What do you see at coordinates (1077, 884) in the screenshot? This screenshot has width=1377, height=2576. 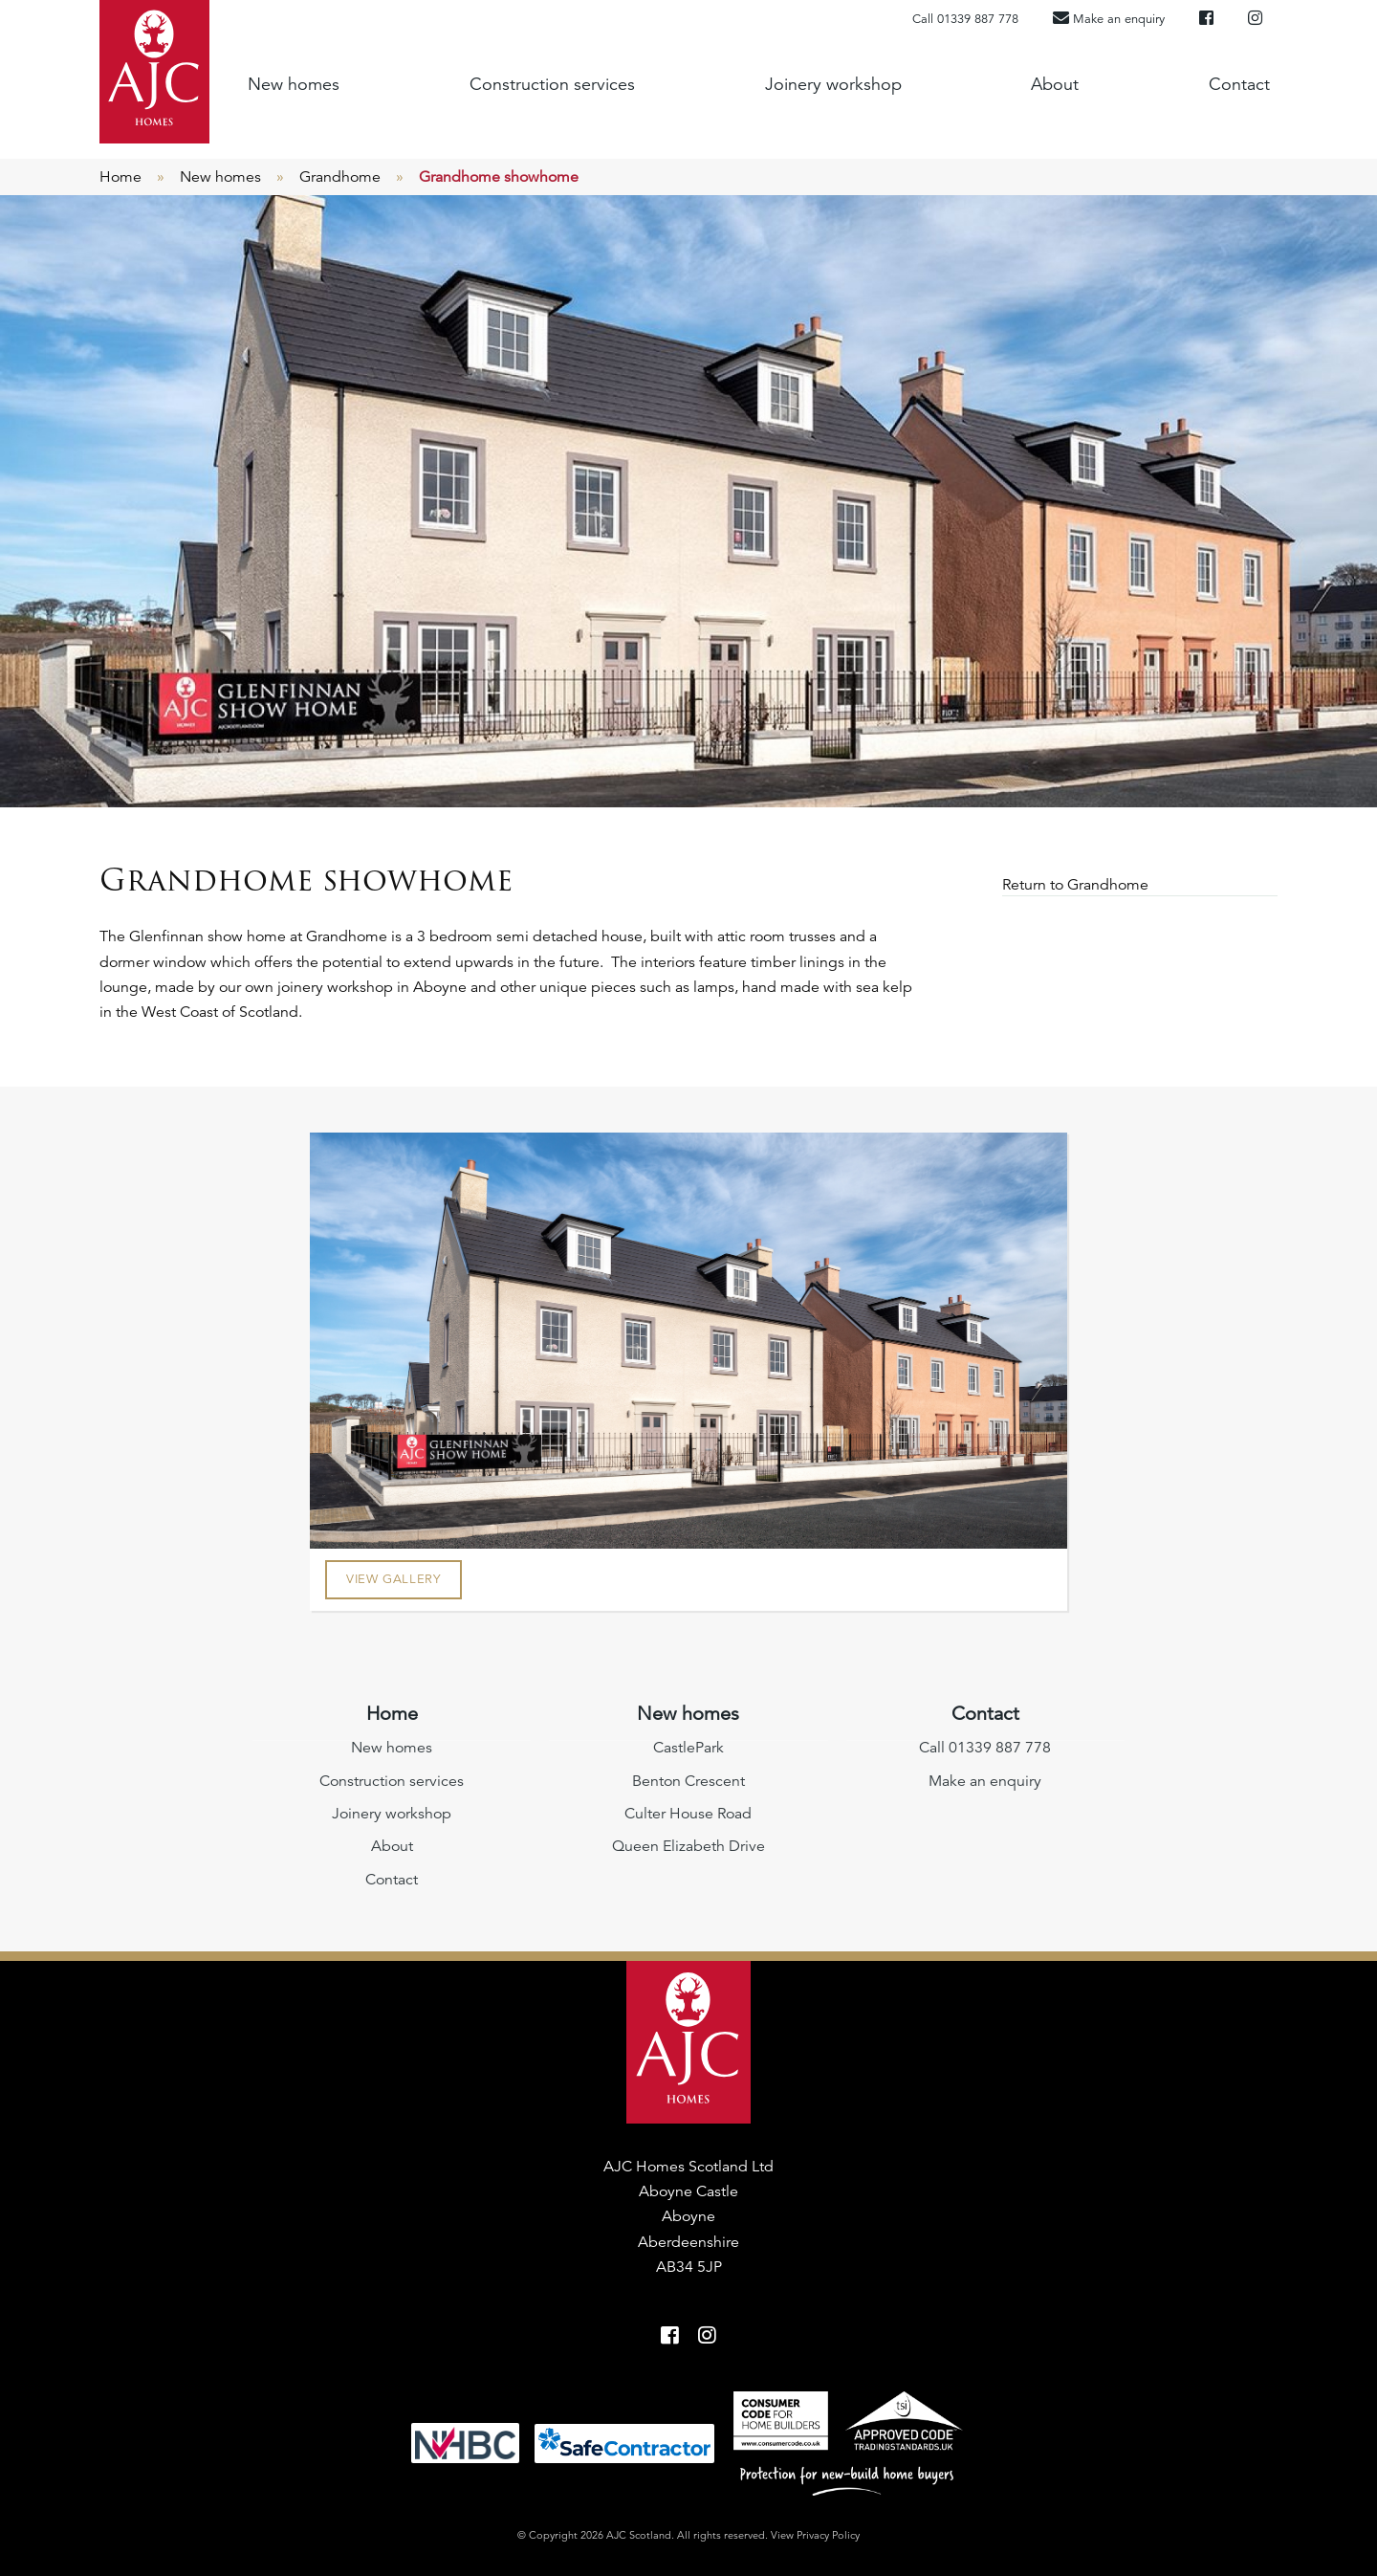 I see `Return to Grandhome` at bounding box center [1077, 884].